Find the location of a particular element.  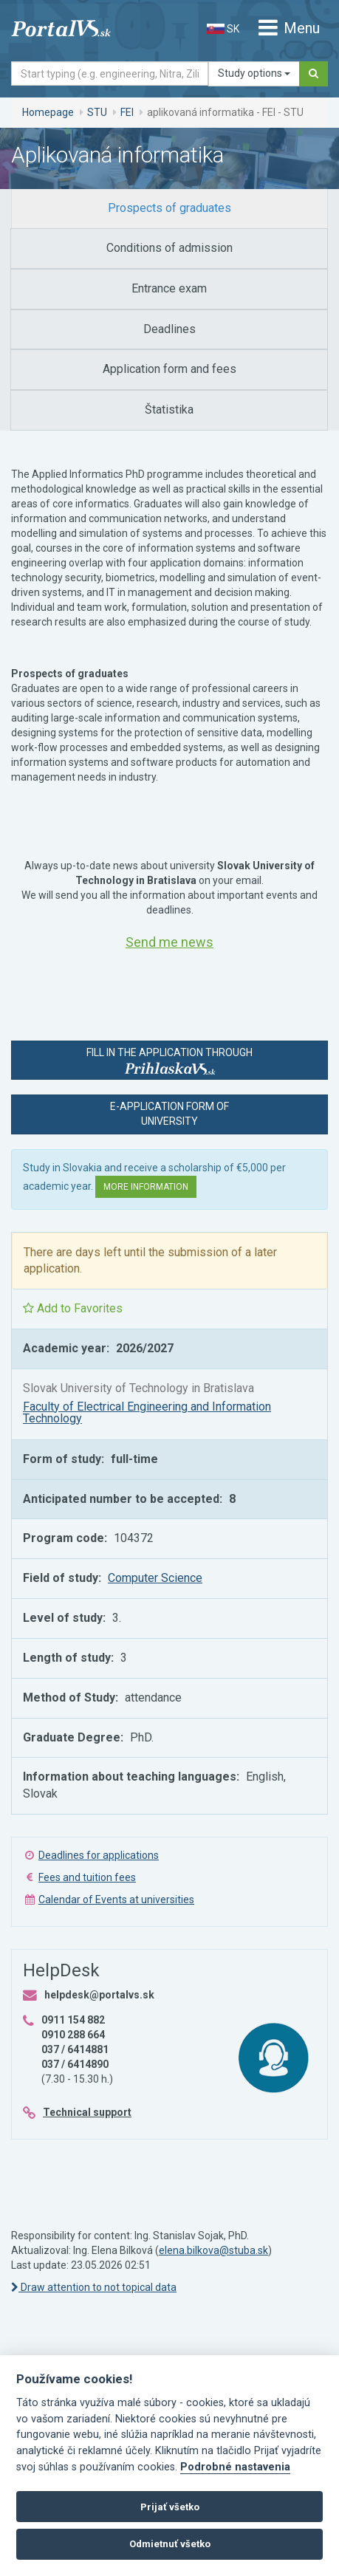

Prijať všetko is located at coordinates (169, 2506).